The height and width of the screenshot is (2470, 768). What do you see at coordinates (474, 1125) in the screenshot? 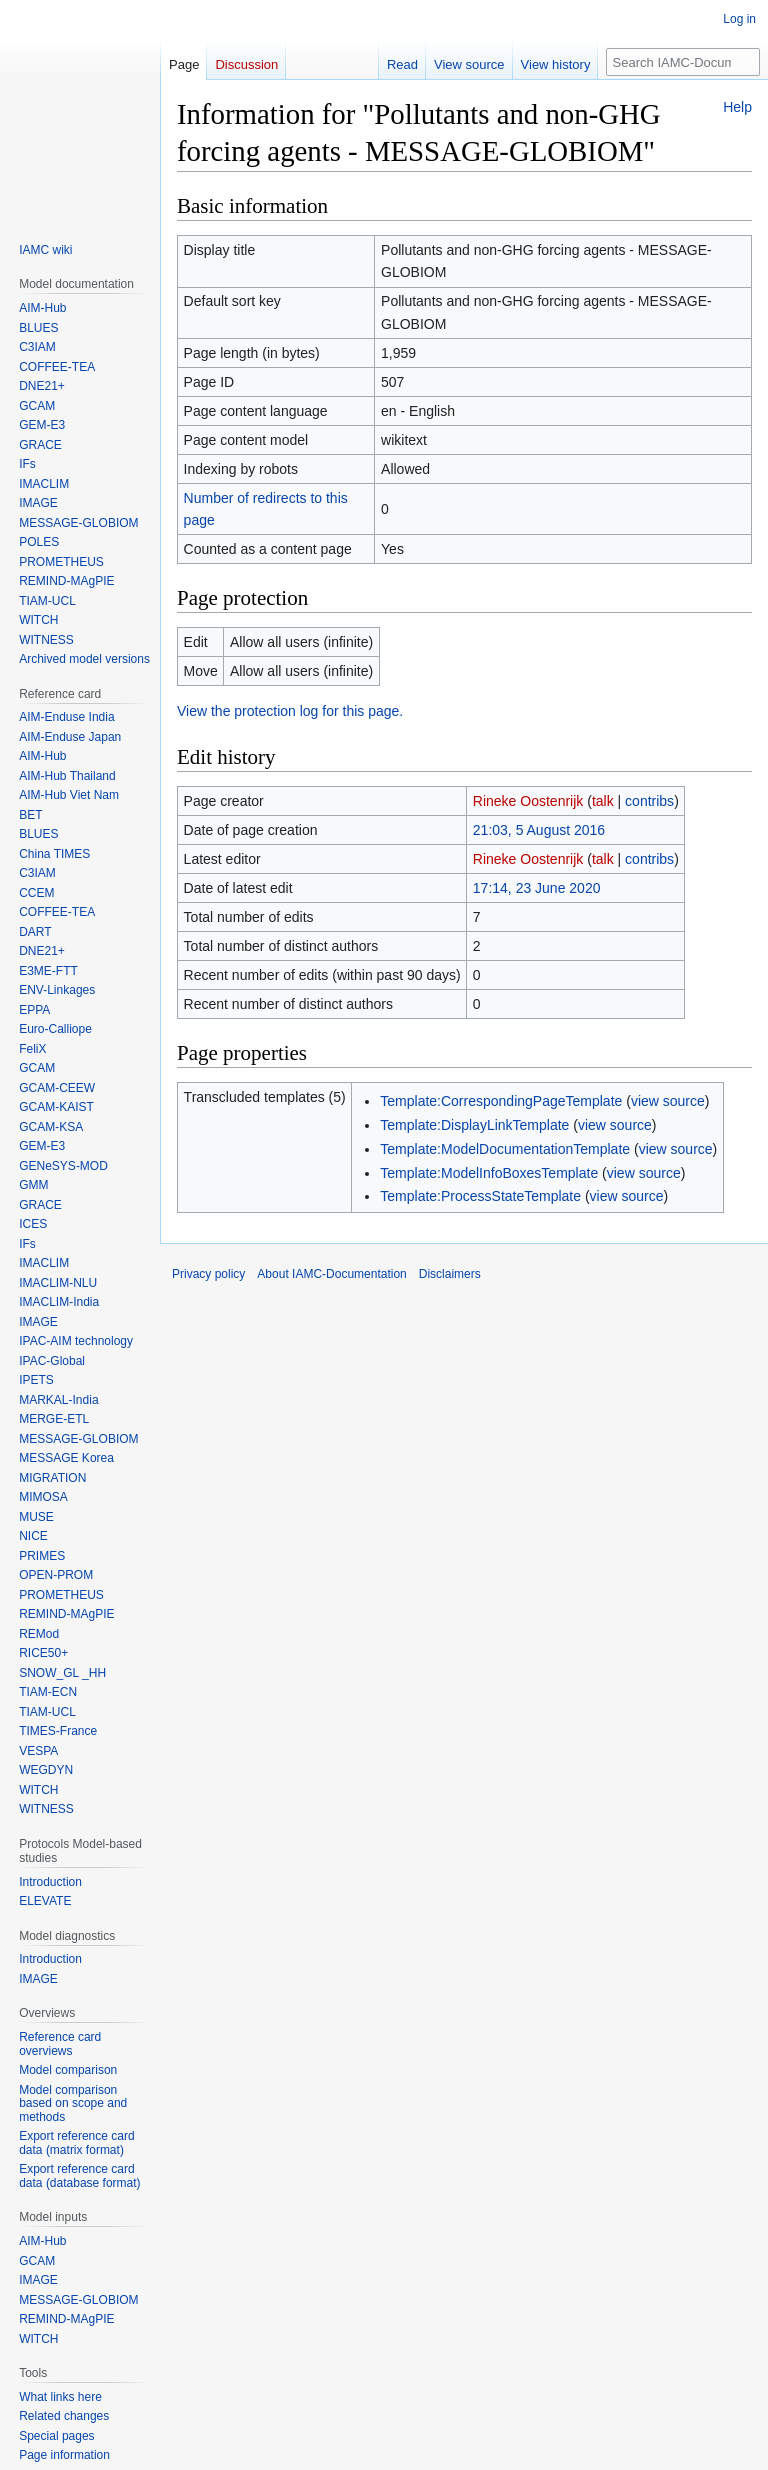
I see `Template:DisplayLinkTemplate` at bounding box center [474, 1125].